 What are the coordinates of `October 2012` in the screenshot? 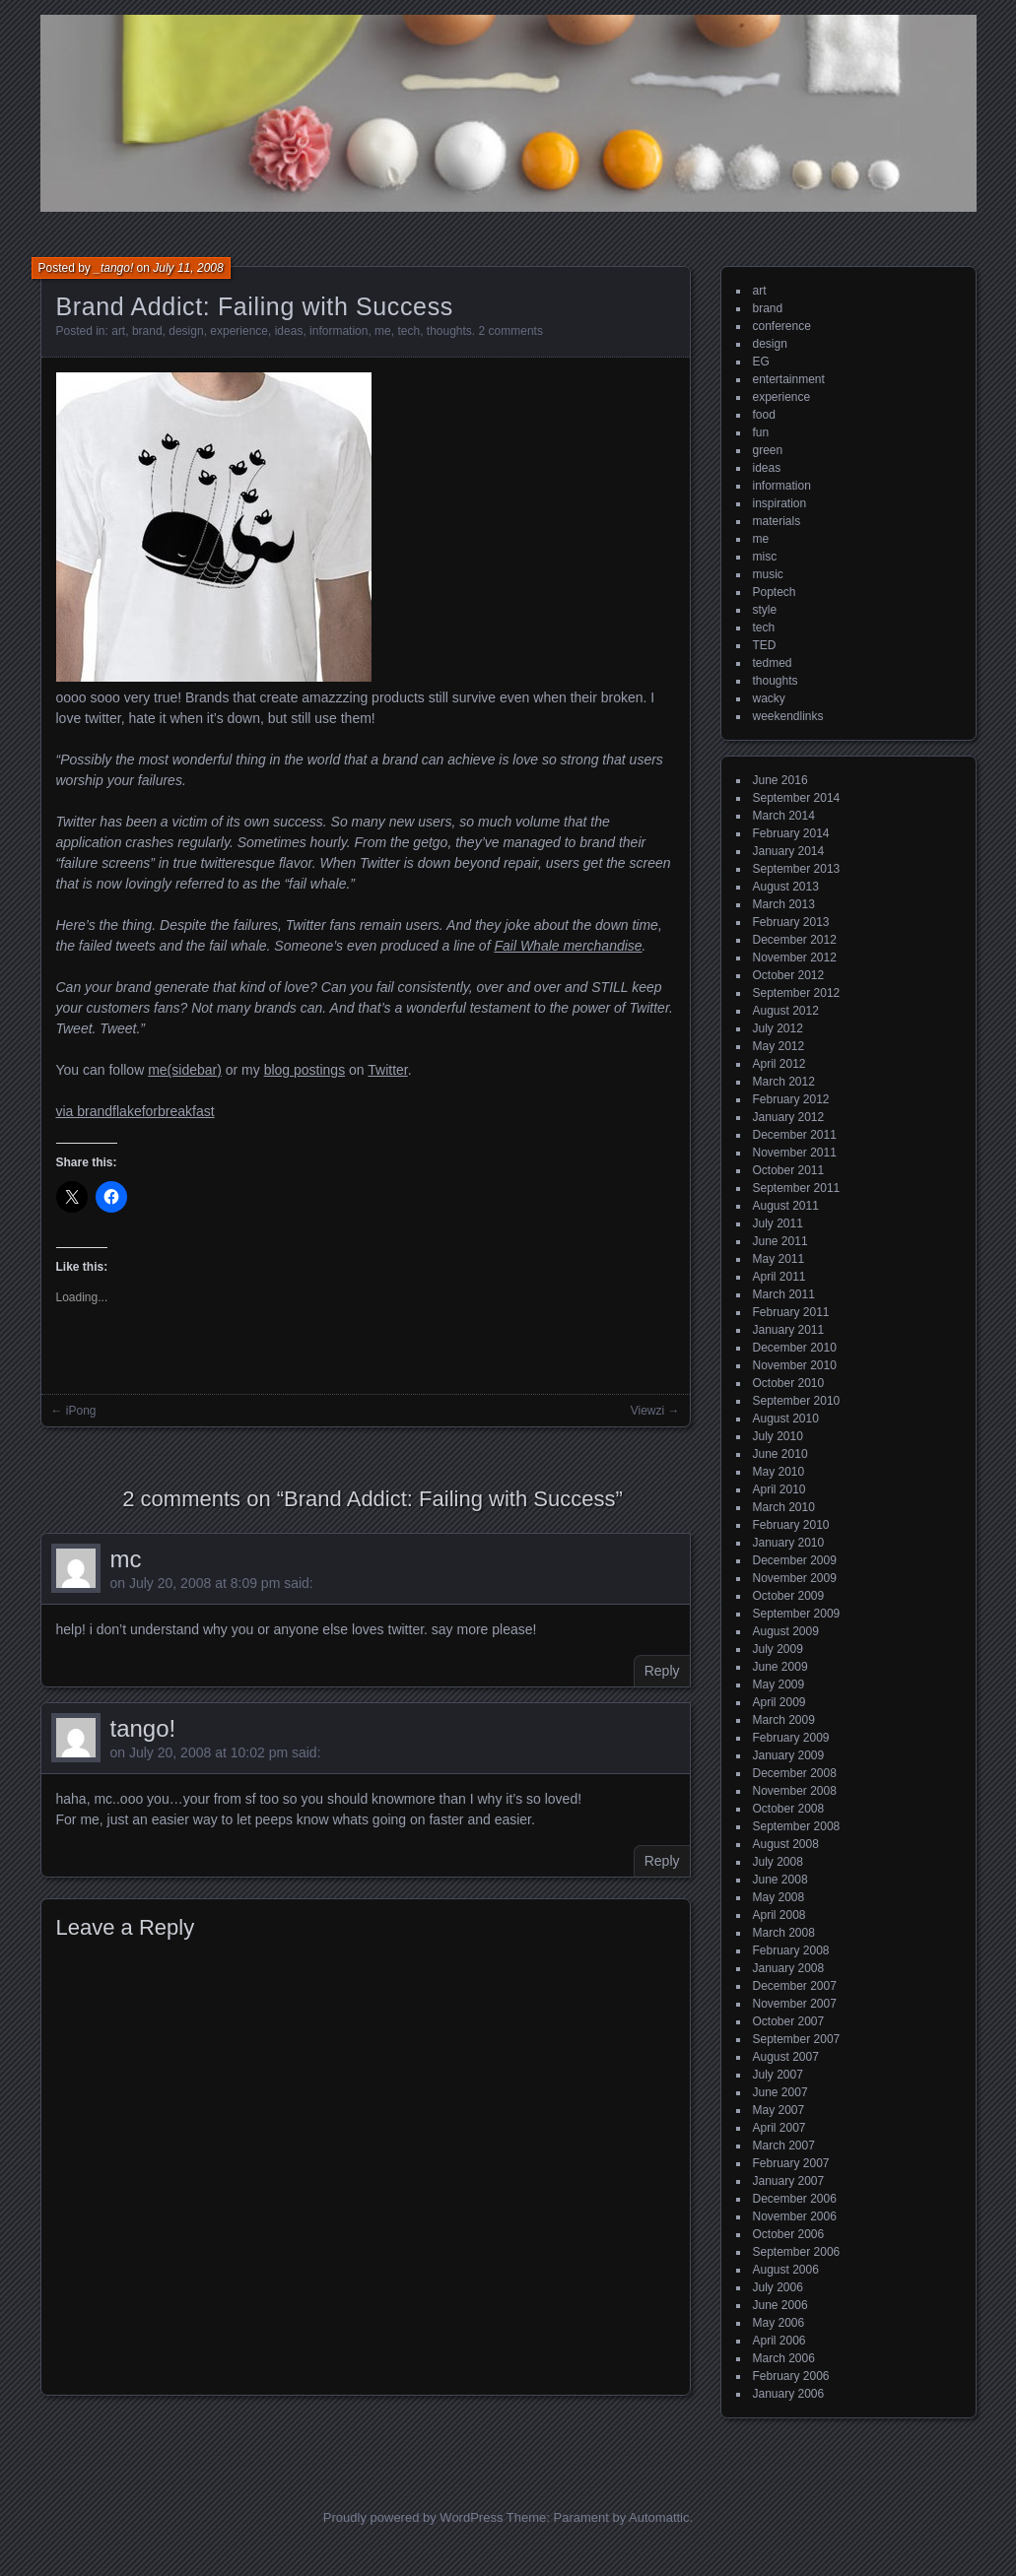 It's located at (789, 975).